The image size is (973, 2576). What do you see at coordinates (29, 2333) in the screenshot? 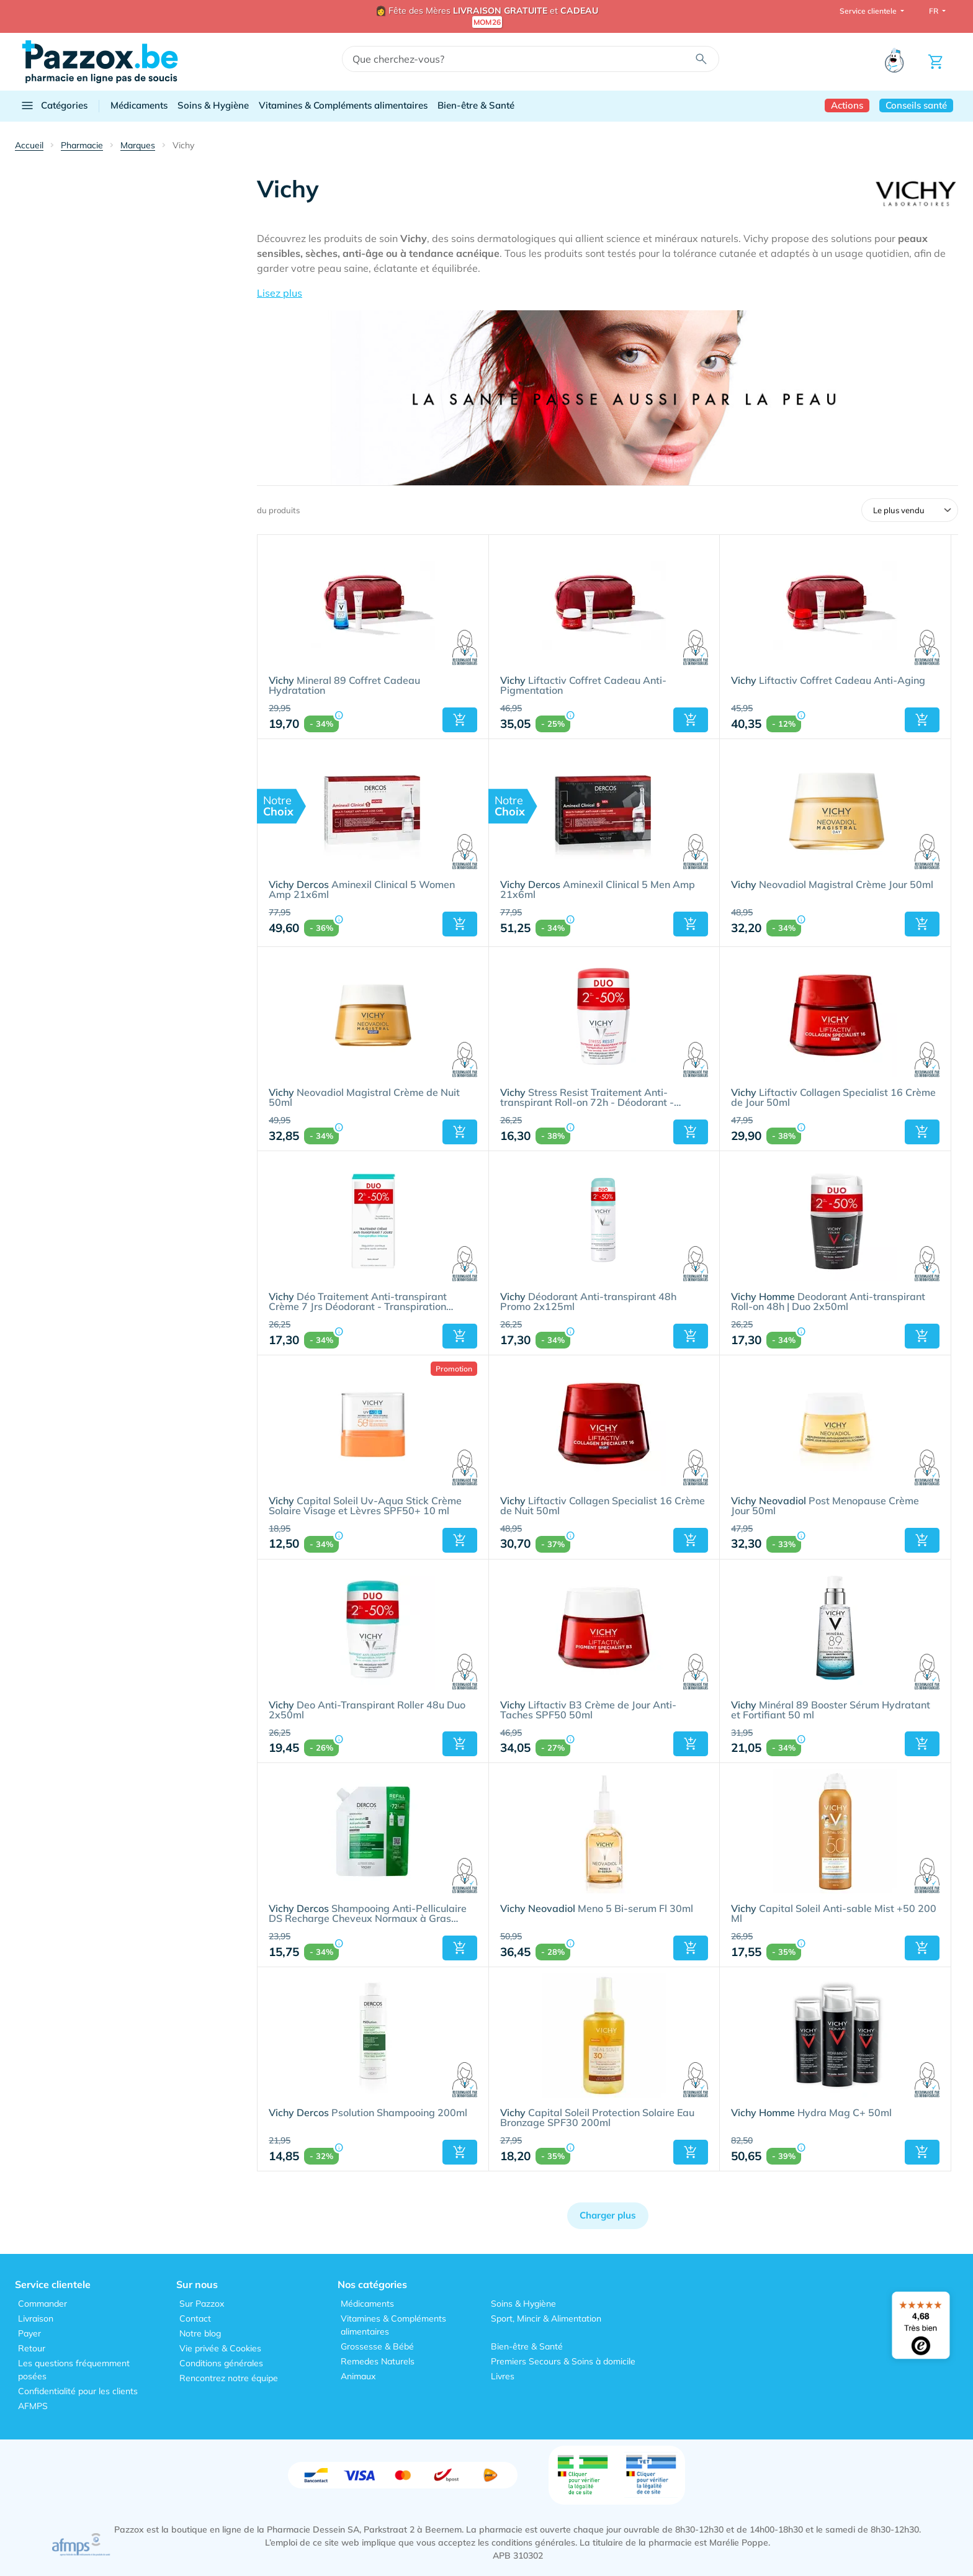
I see `Payer` at bounding box center [29, 2333].